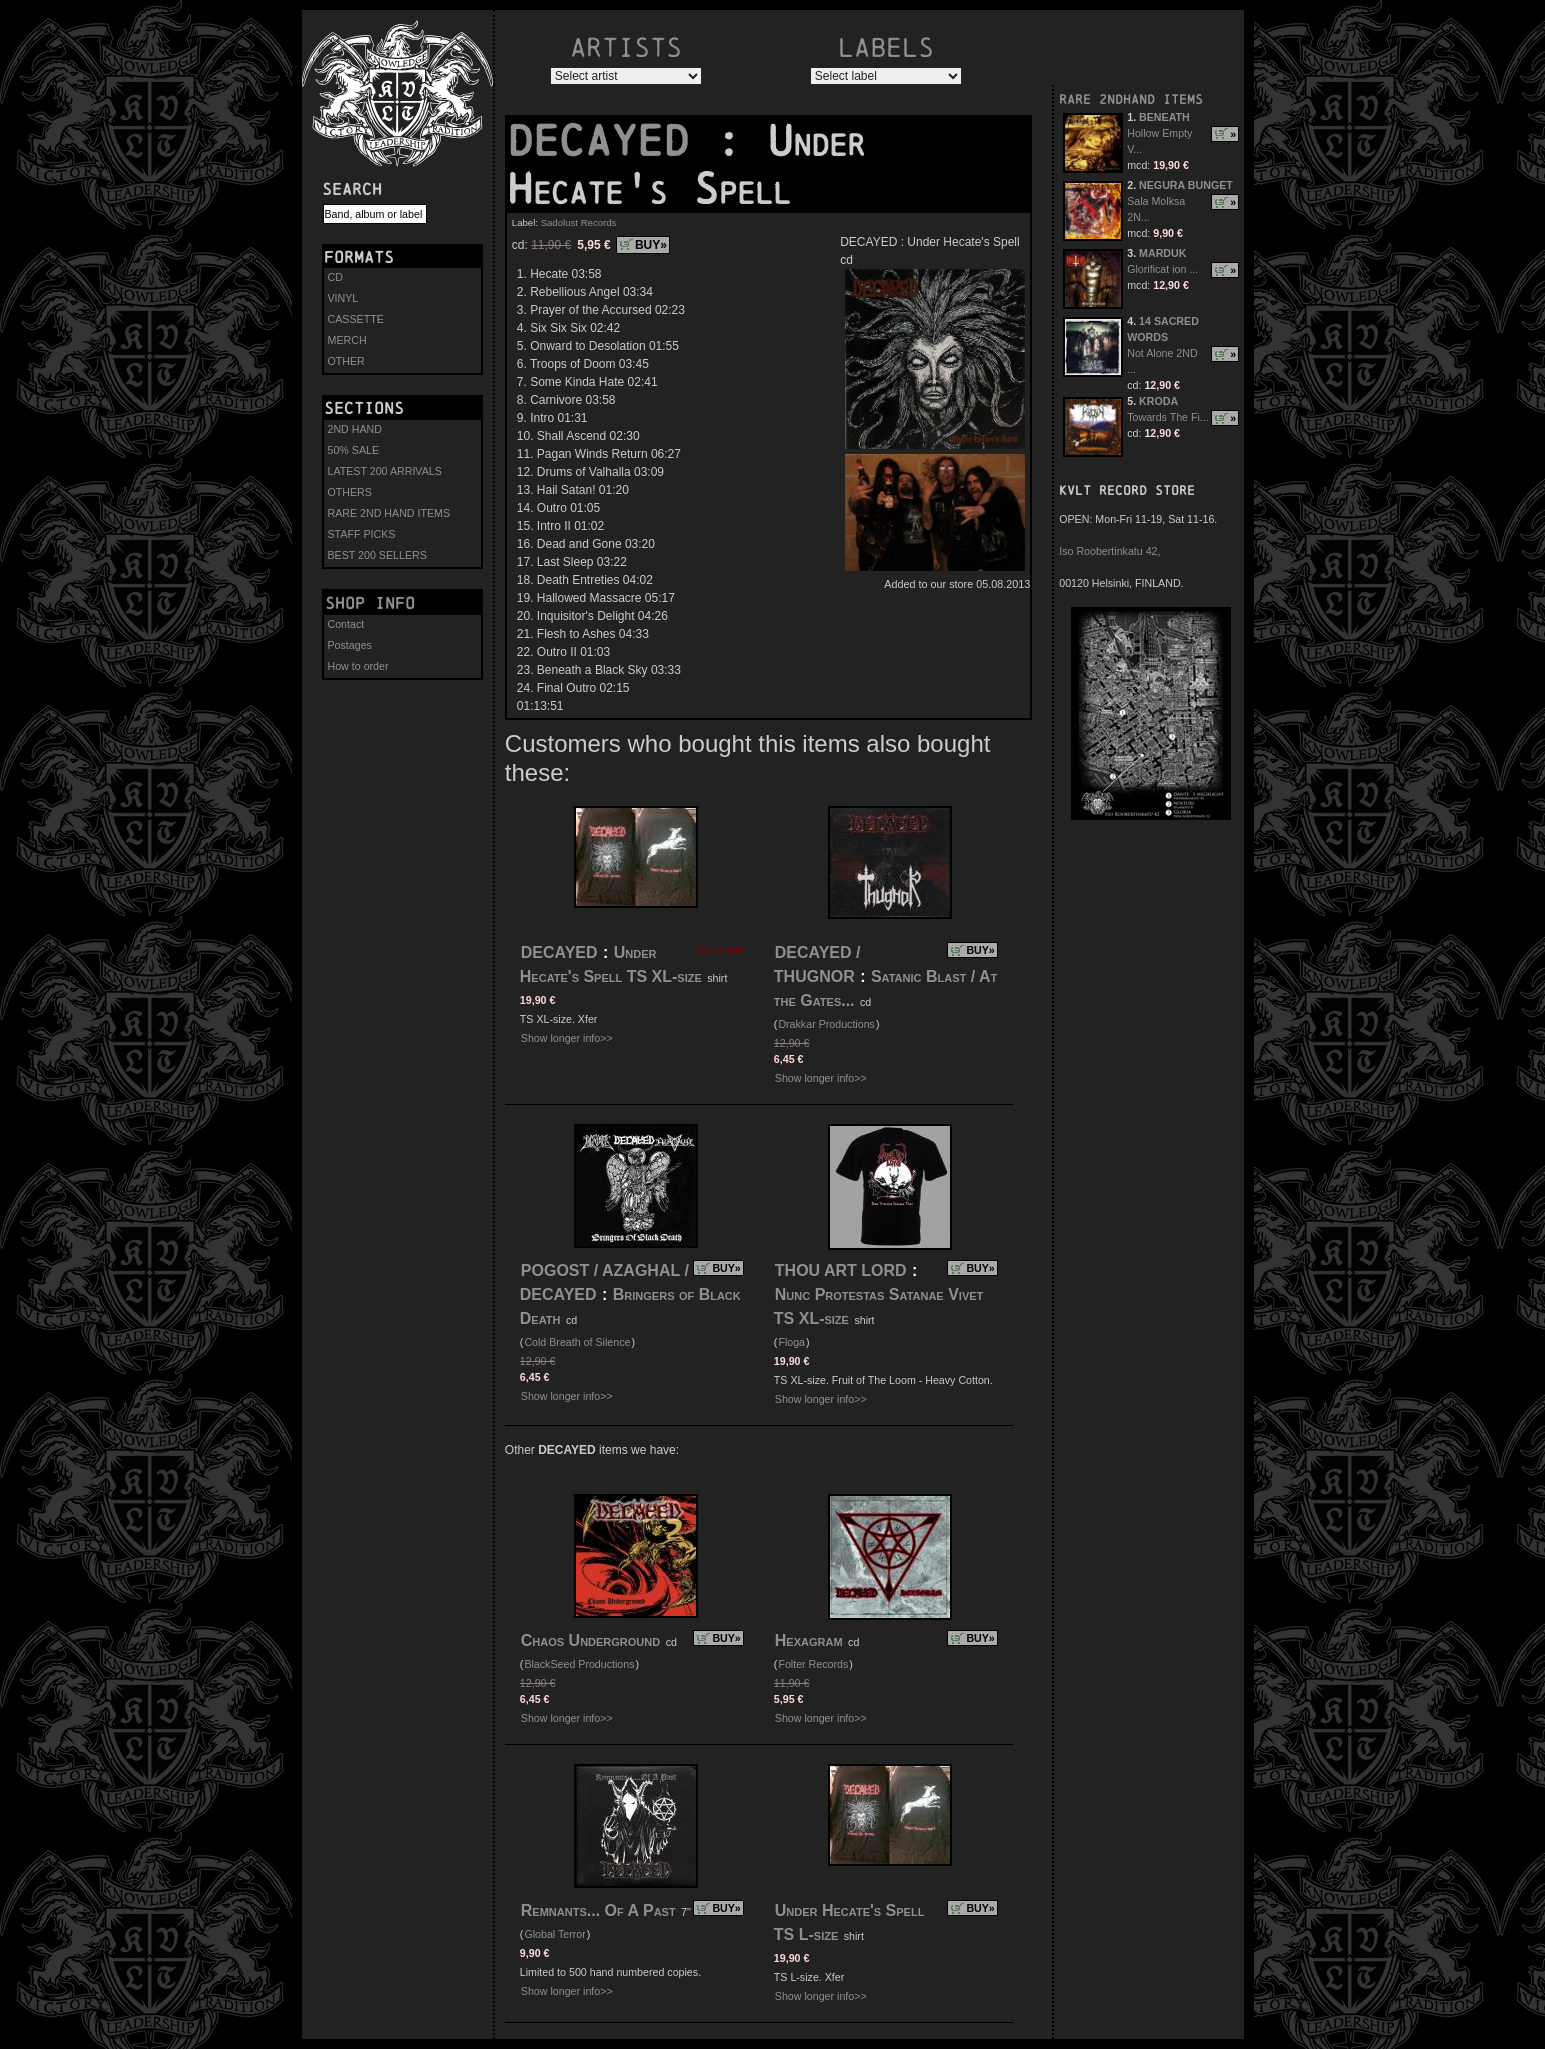 Image resolution: width=1545 pixels, height=2049 pixels. I want to click on VINYL, so click(343, 298).